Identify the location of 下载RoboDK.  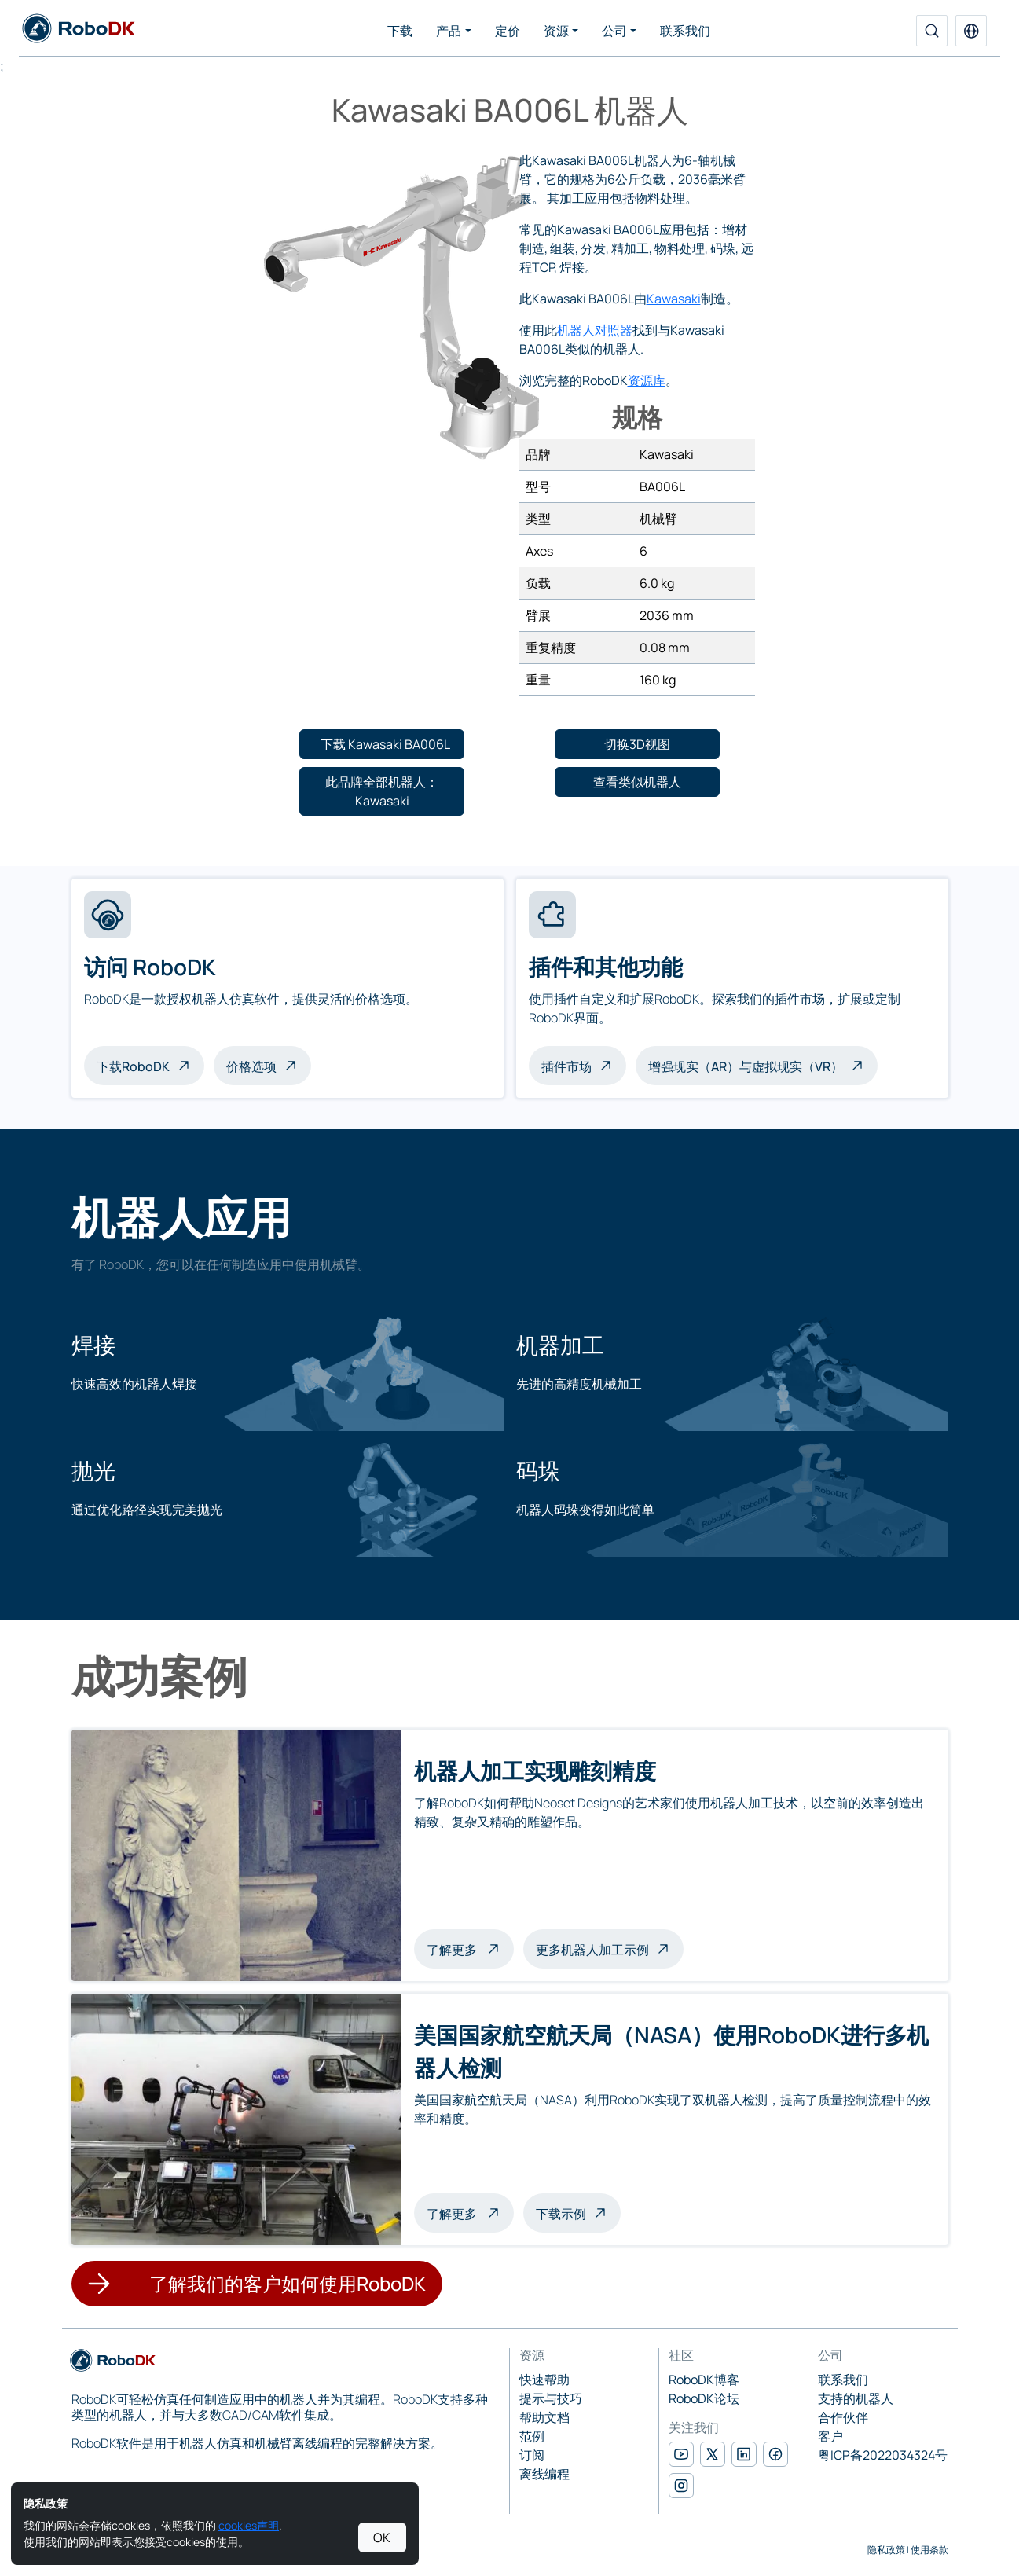
(133, 1066).